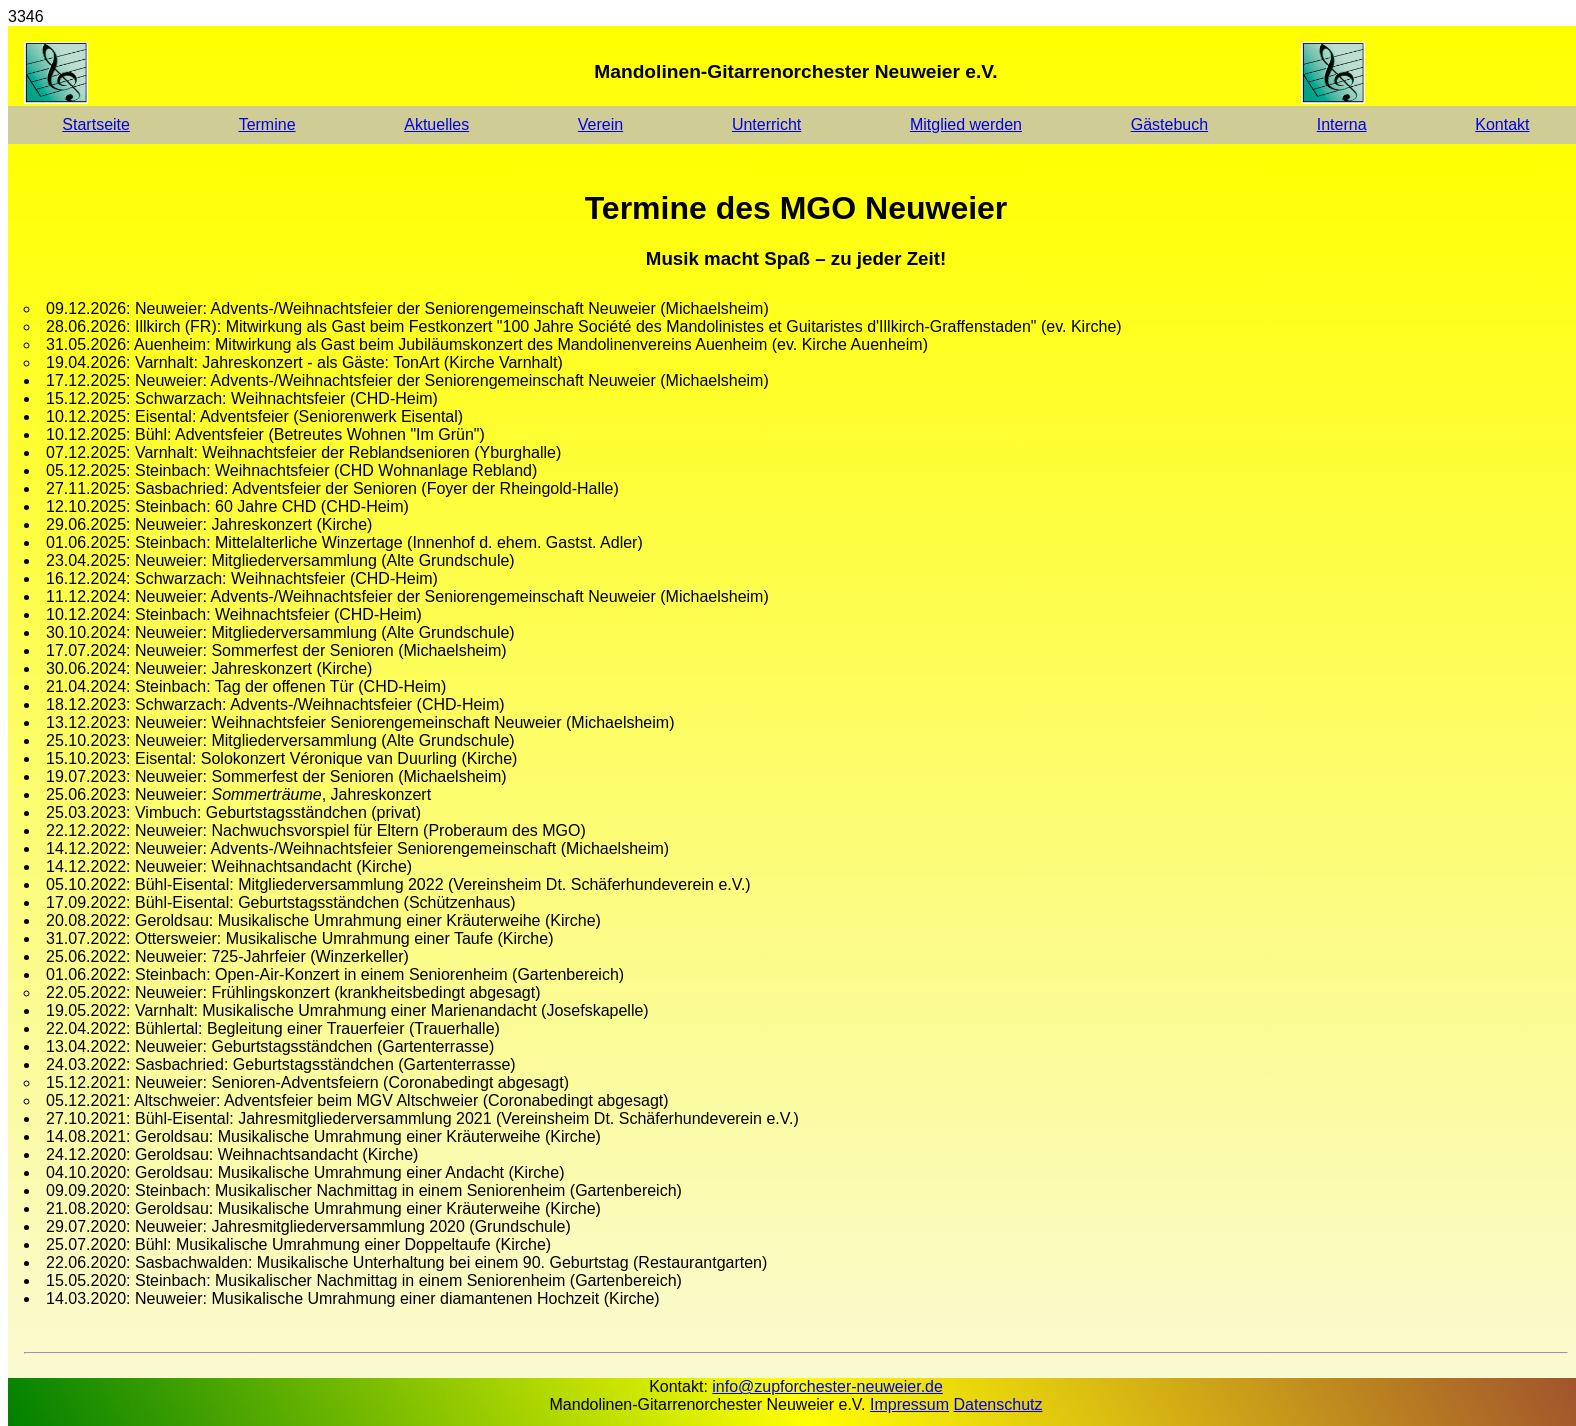 This screenshot has width=1576, height=1426. What do you see at coordinates (827, 1386) in the screenshot?
I see `info@zupforchester-neuweier.de` at bounding box center [827, 1386].